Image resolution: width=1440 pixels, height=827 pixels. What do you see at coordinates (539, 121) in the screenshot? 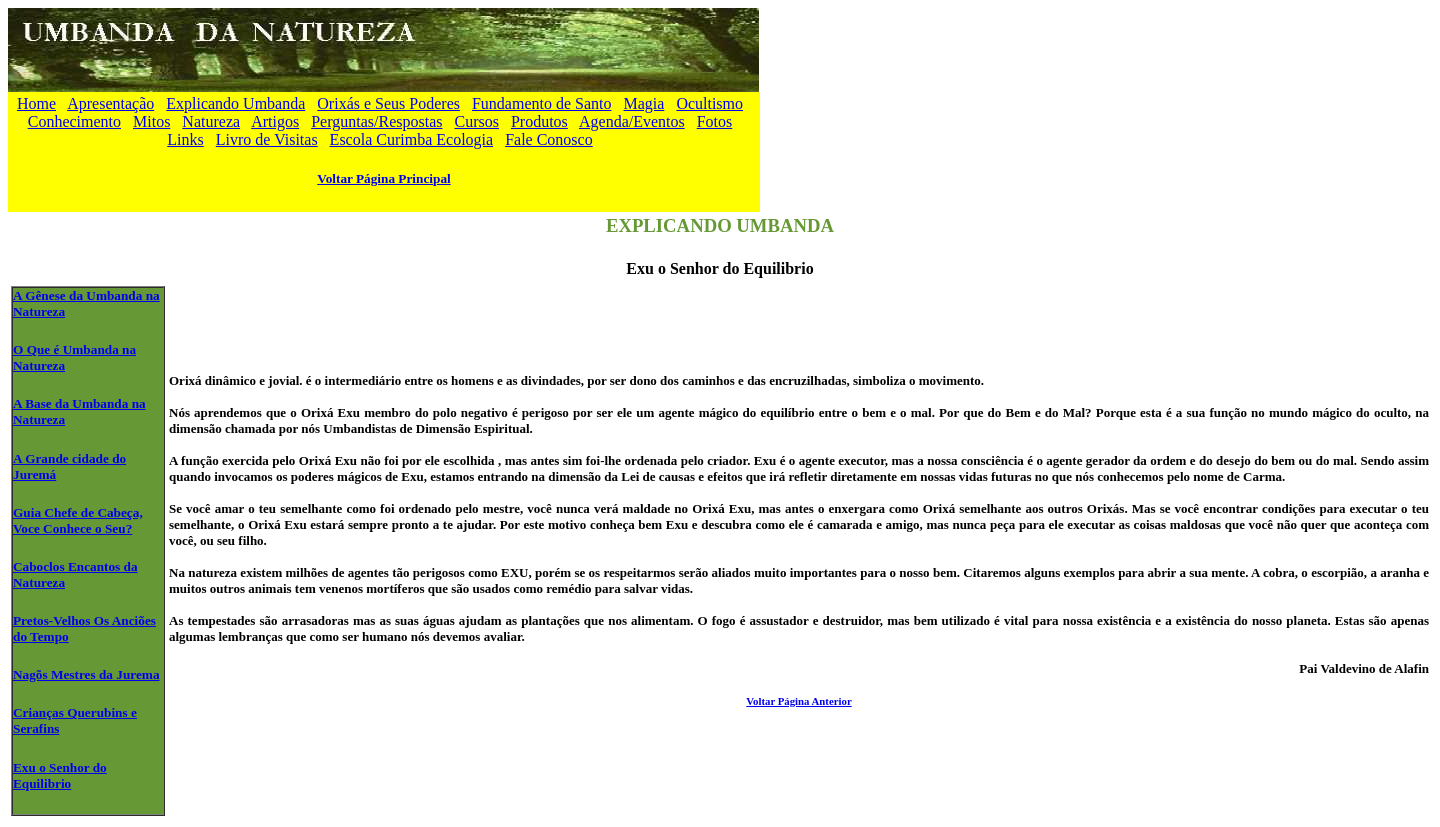
I see `Produtos` at bounding box center [539, 121].